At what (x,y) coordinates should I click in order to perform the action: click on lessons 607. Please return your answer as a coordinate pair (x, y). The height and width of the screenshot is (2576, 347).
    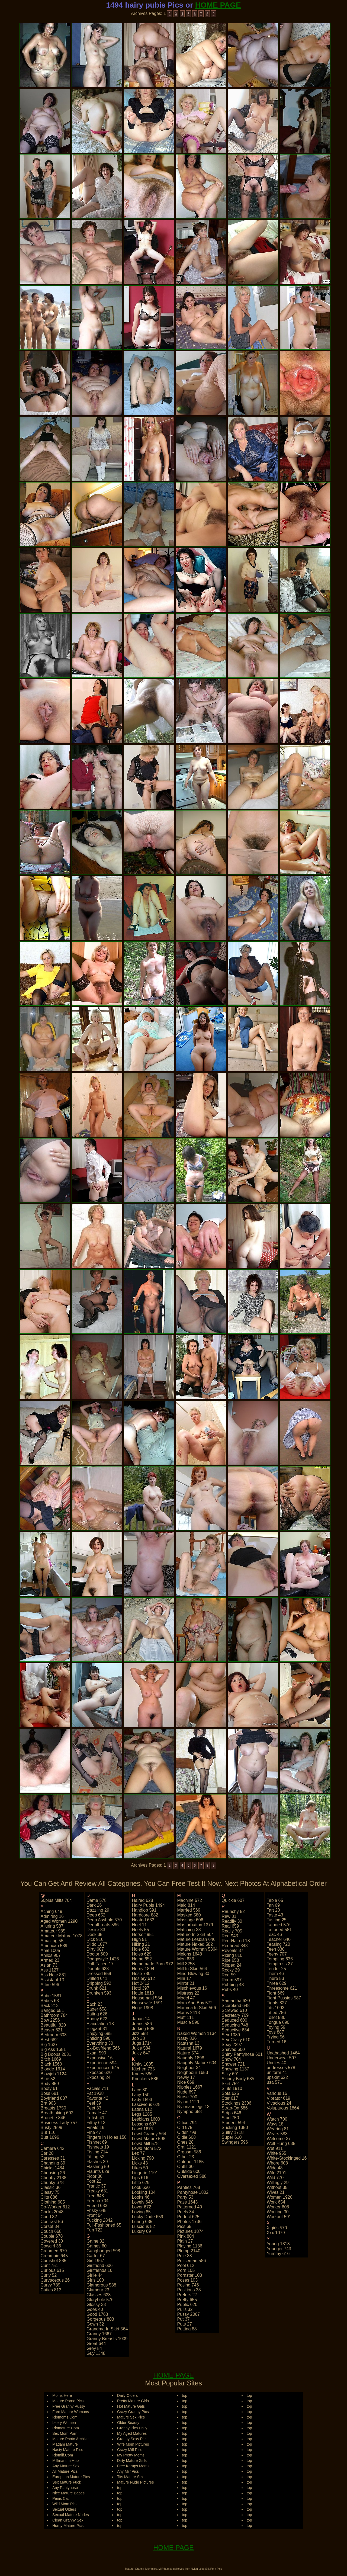
    Looking at the image, I should click on (144, 2124).